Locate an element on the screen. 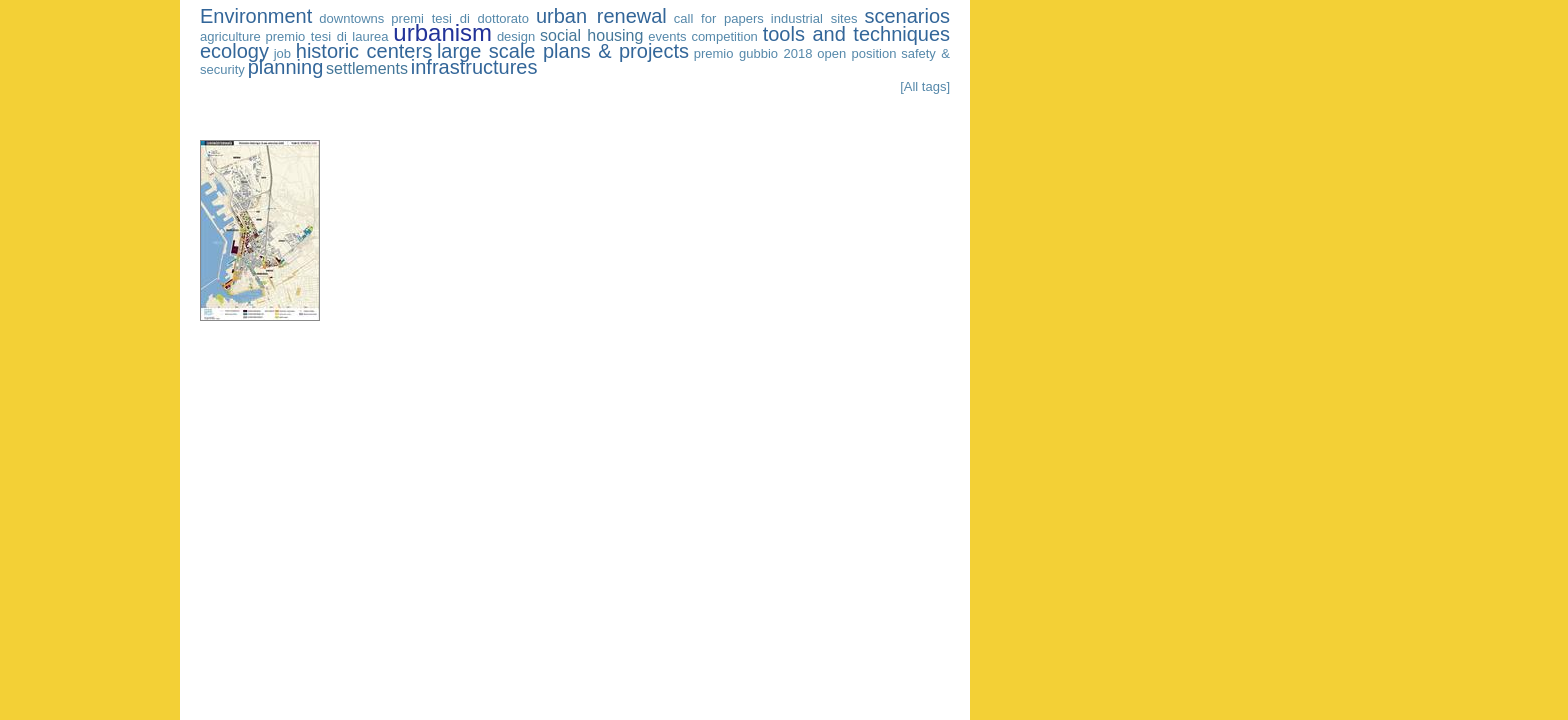 Image resolution: width=1568 pixels, height=720 pixels. urban renewal is located at coordinates (601, 16).